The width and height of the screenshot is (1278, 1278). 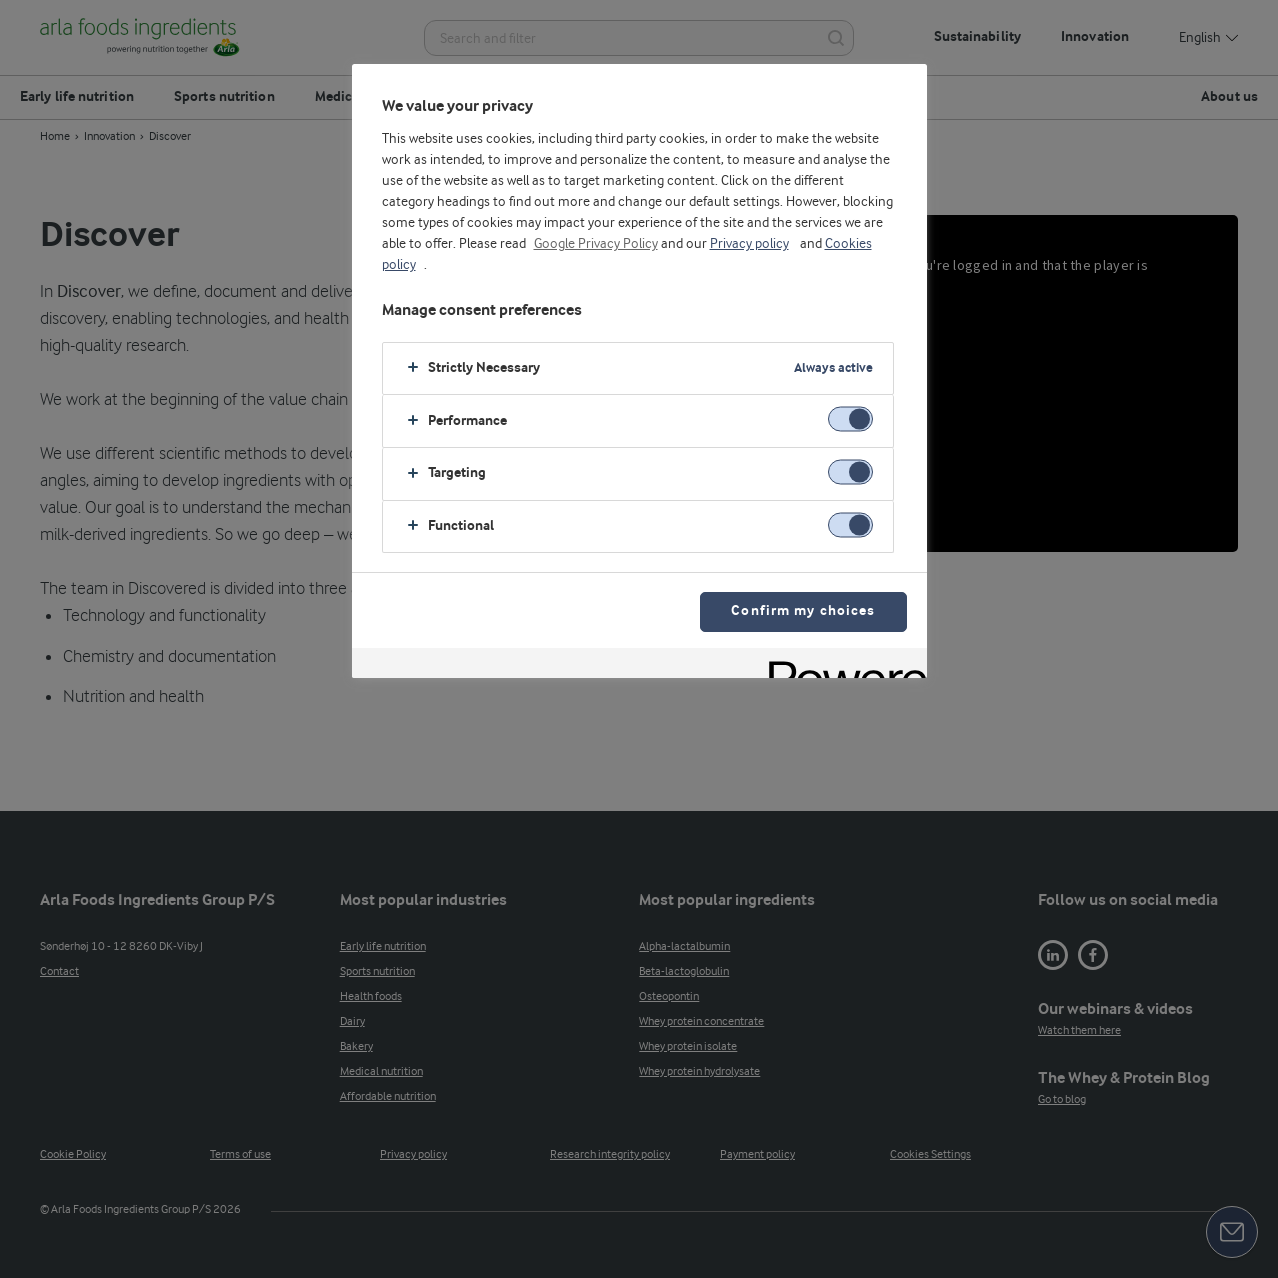 What do you see at coordinates (803, 611) in the screenshot?
I see `Confirm my choices` at bounding box center [803, 611].